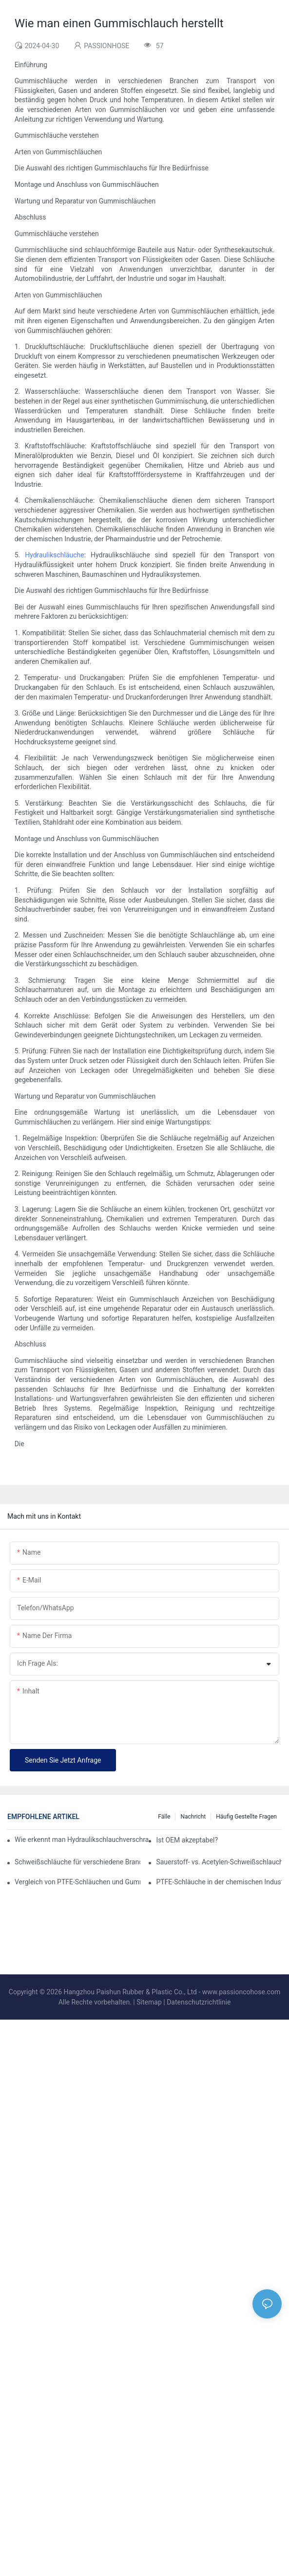 This screenshot has height=2576, width=289. What do you see at coordinates (199, 2002) in the screenshot?
I see `Datenschutzrichtlinie` at bounding box center [199, 2002].